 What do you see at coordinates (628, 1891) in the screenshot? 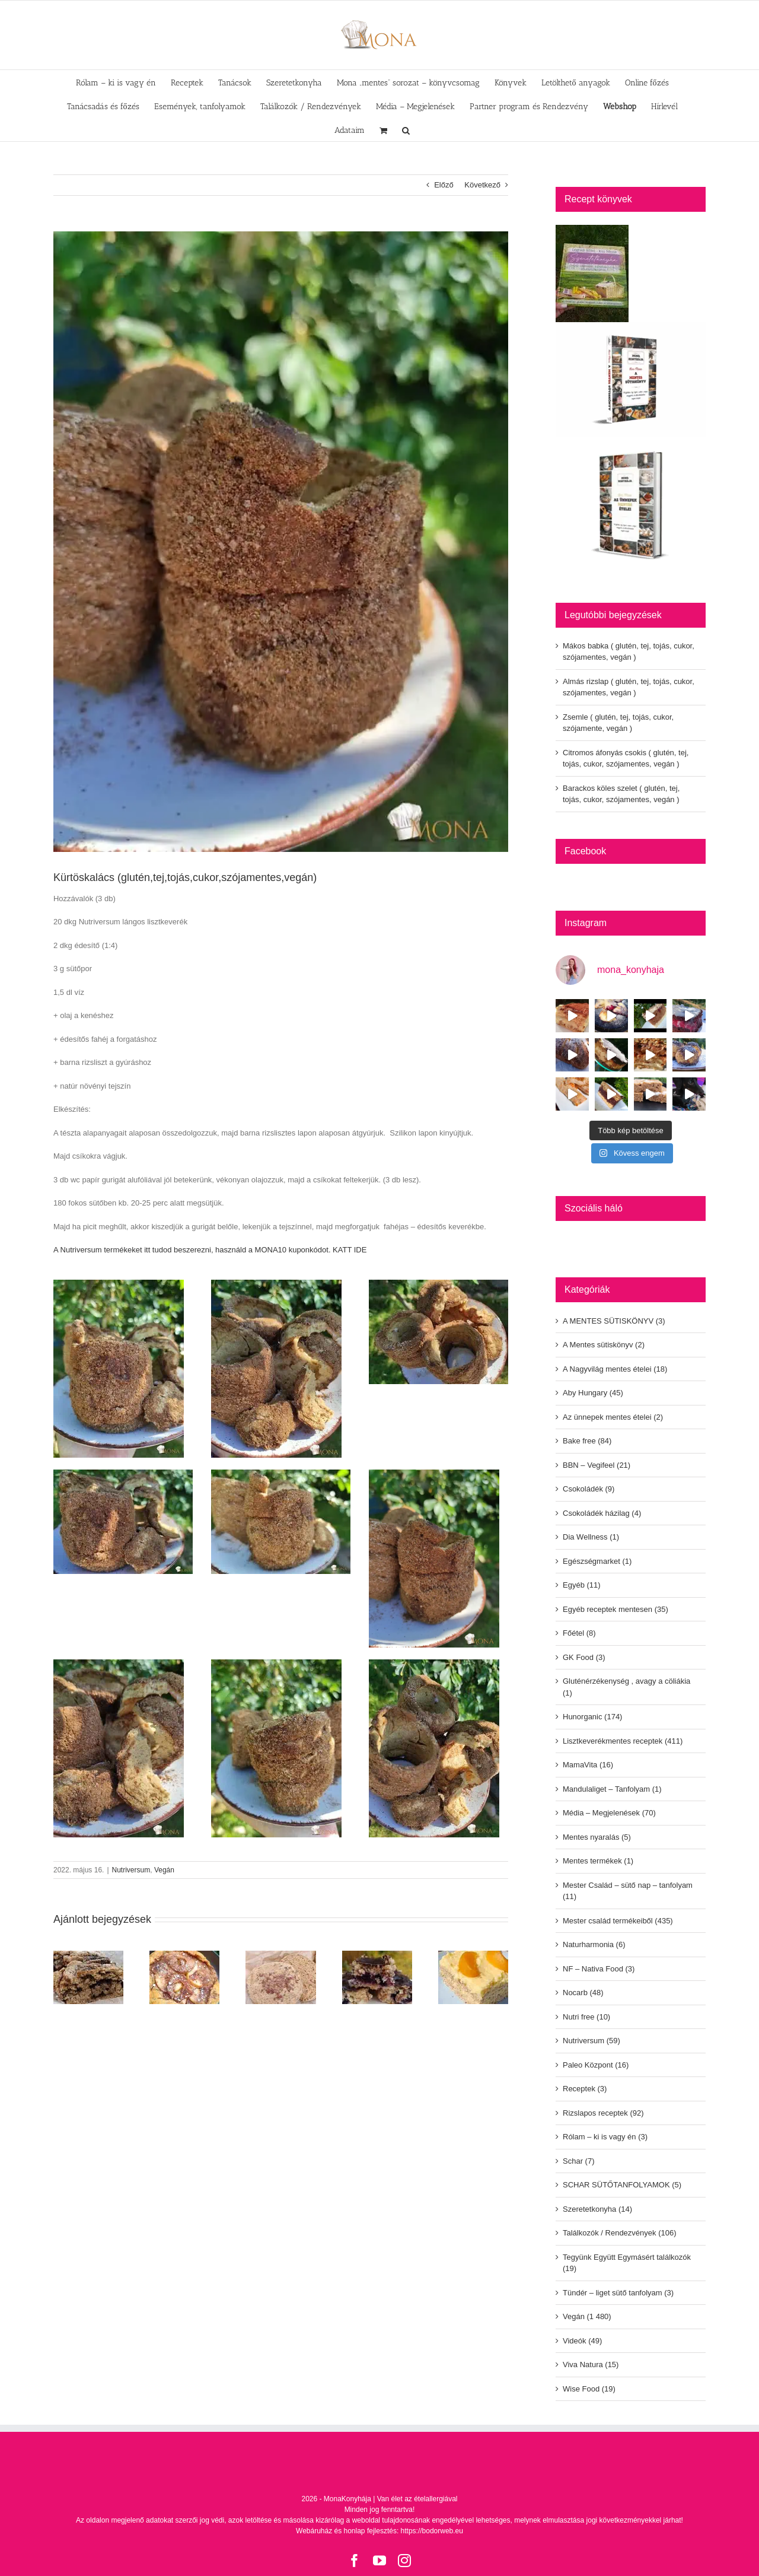
I see `Mester Család – sütő nap – tanfolyam (11)` at bounding box center [628, 1891].